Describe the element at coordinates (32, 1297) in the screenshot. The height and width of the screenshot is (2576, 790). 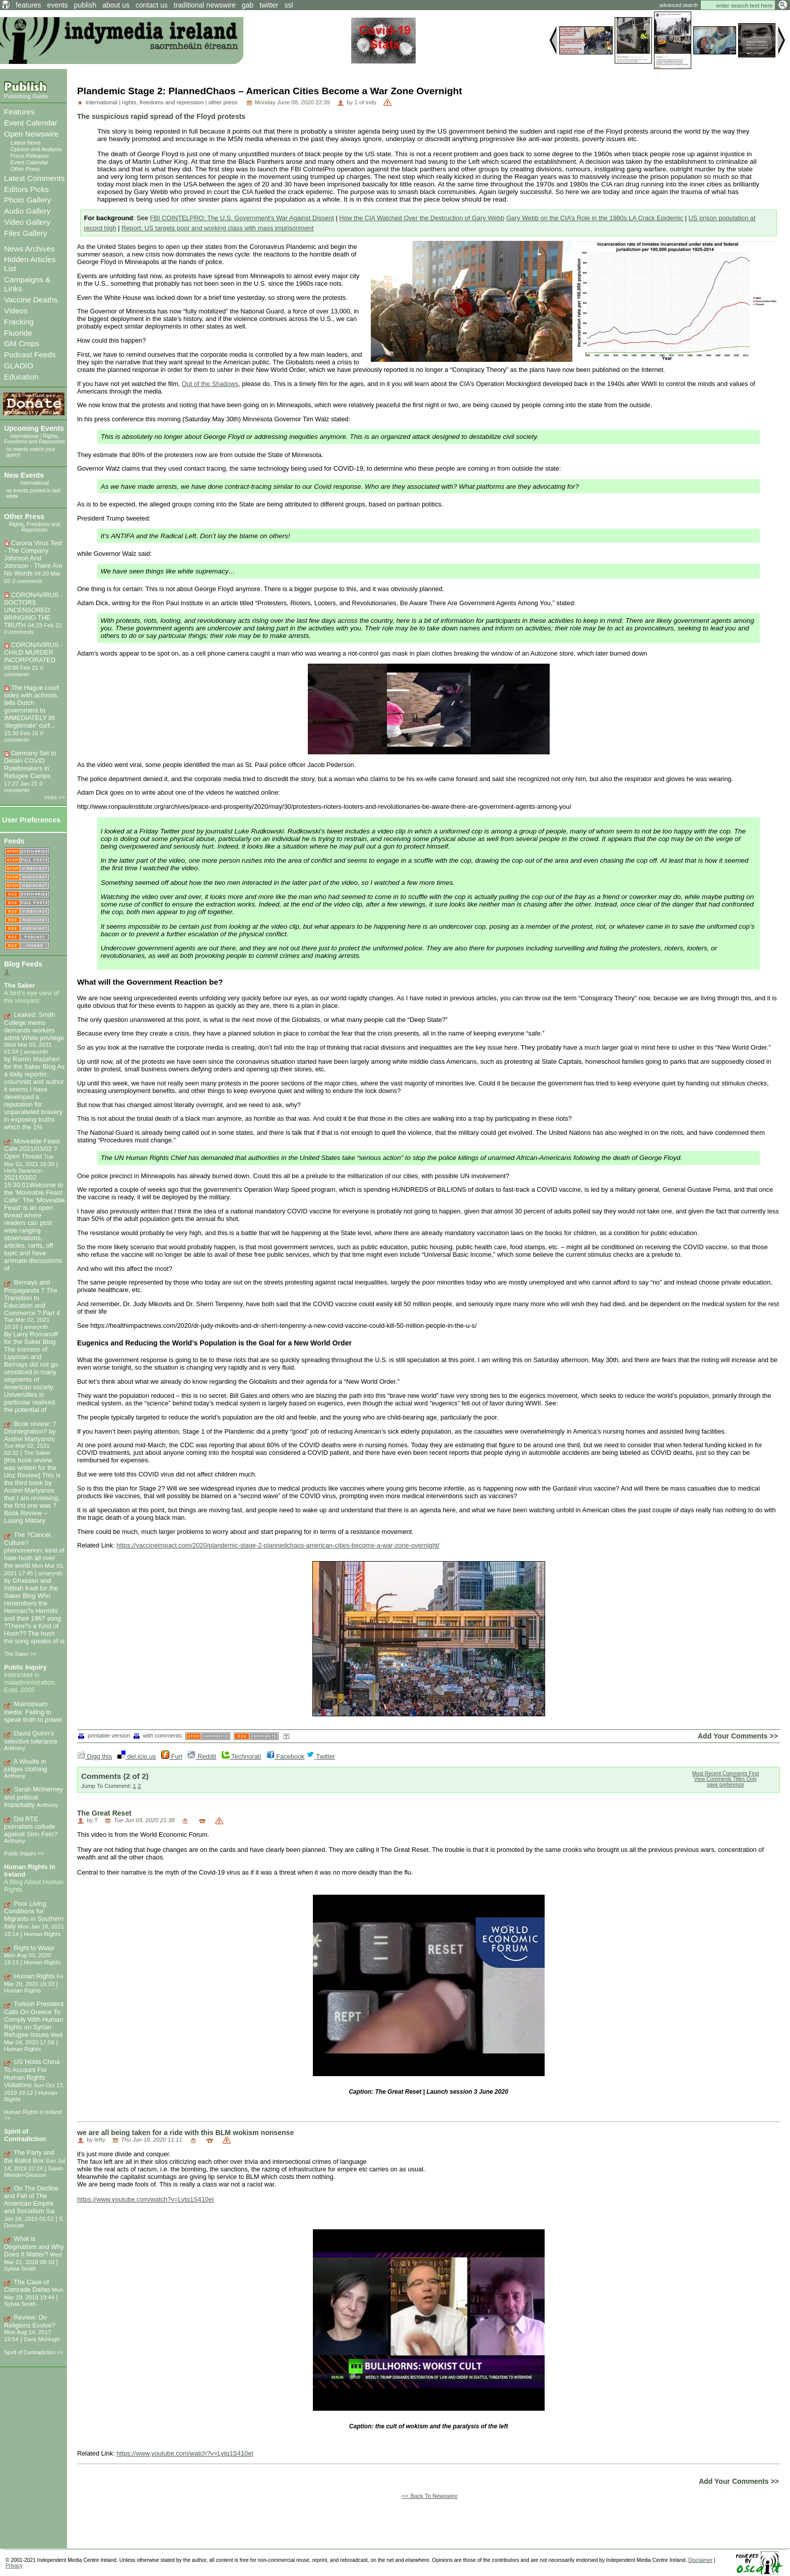
I see `Bernays and Propaganda ? The Transition to Education and Commerce ? Part 4` at that location.